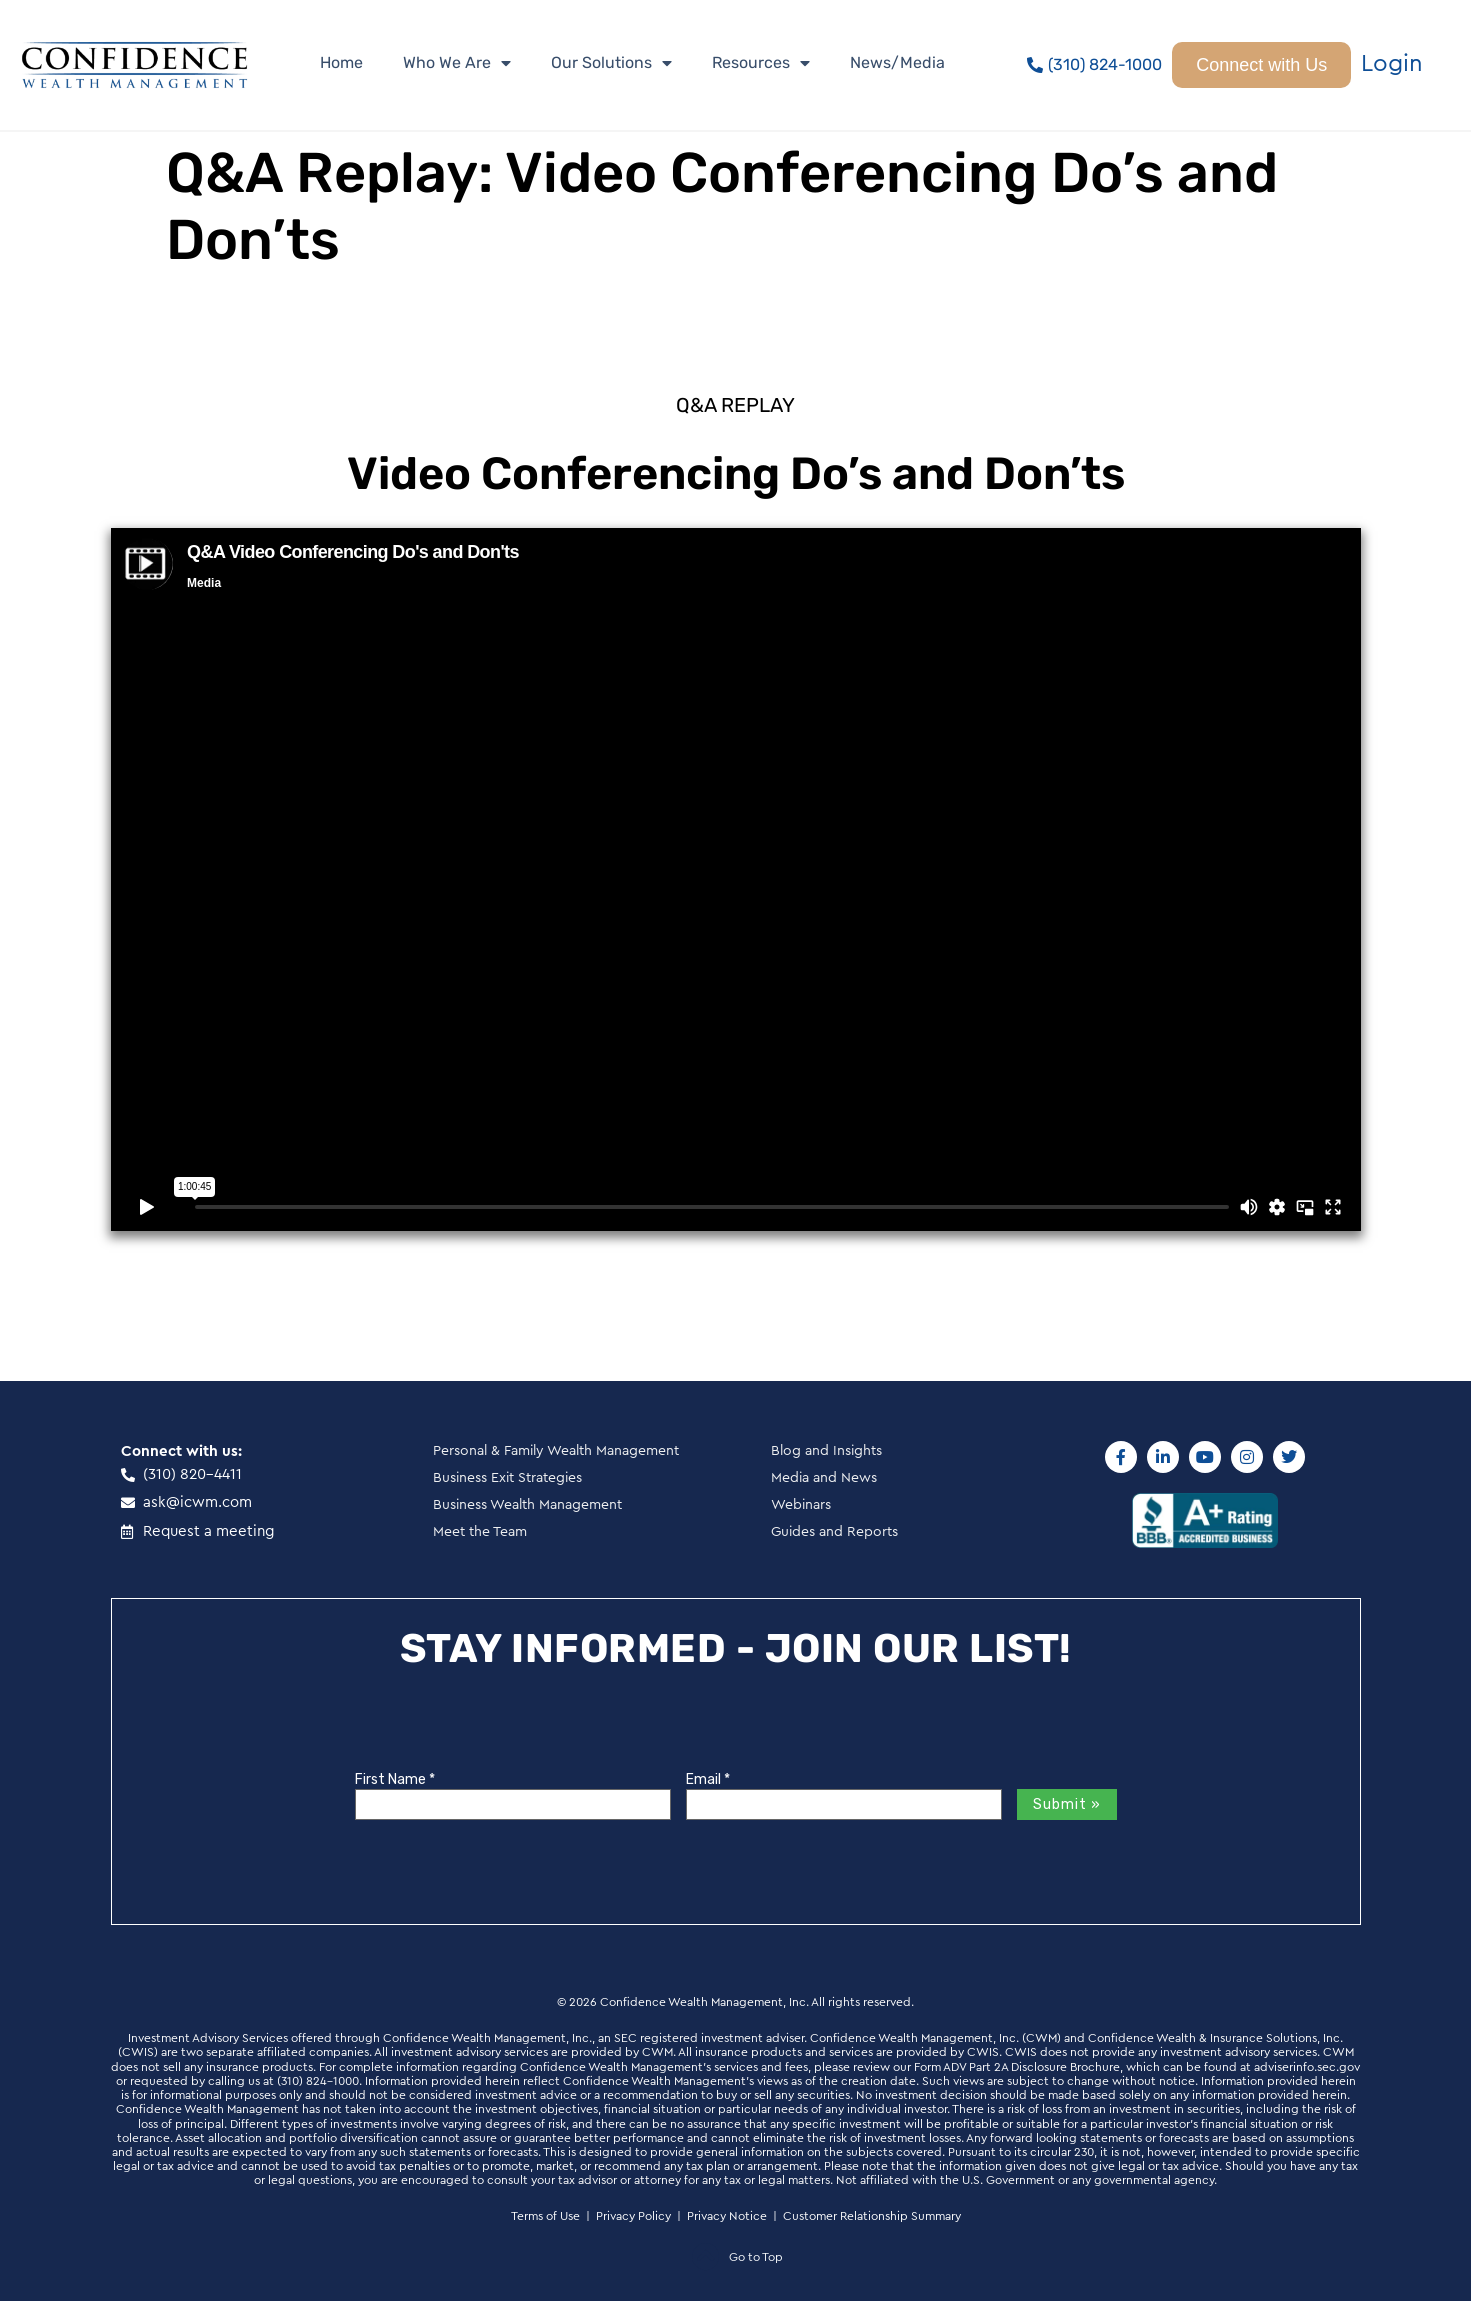 This screenshot has width=1471, height=2301. Describe the element at coordinates (457, 63) in the screenshot. I see `Who We Are` at that location.